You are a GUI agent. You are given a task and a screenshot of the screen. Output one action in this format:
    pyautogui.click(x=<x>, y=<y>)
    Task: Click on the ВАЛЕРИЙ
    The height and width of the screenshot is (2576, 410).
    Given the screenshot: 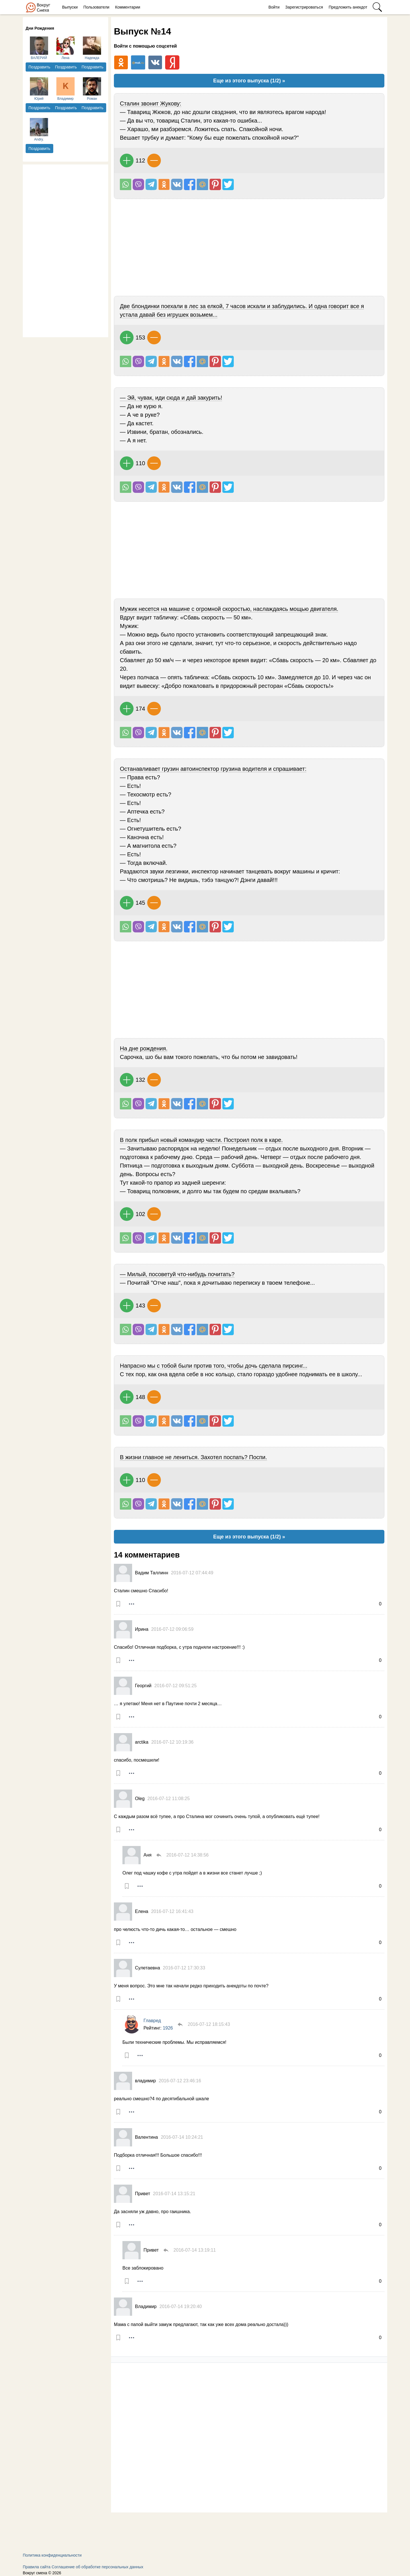 What is the action you would take?
    pyautogui.click(x=39, y=48)
    